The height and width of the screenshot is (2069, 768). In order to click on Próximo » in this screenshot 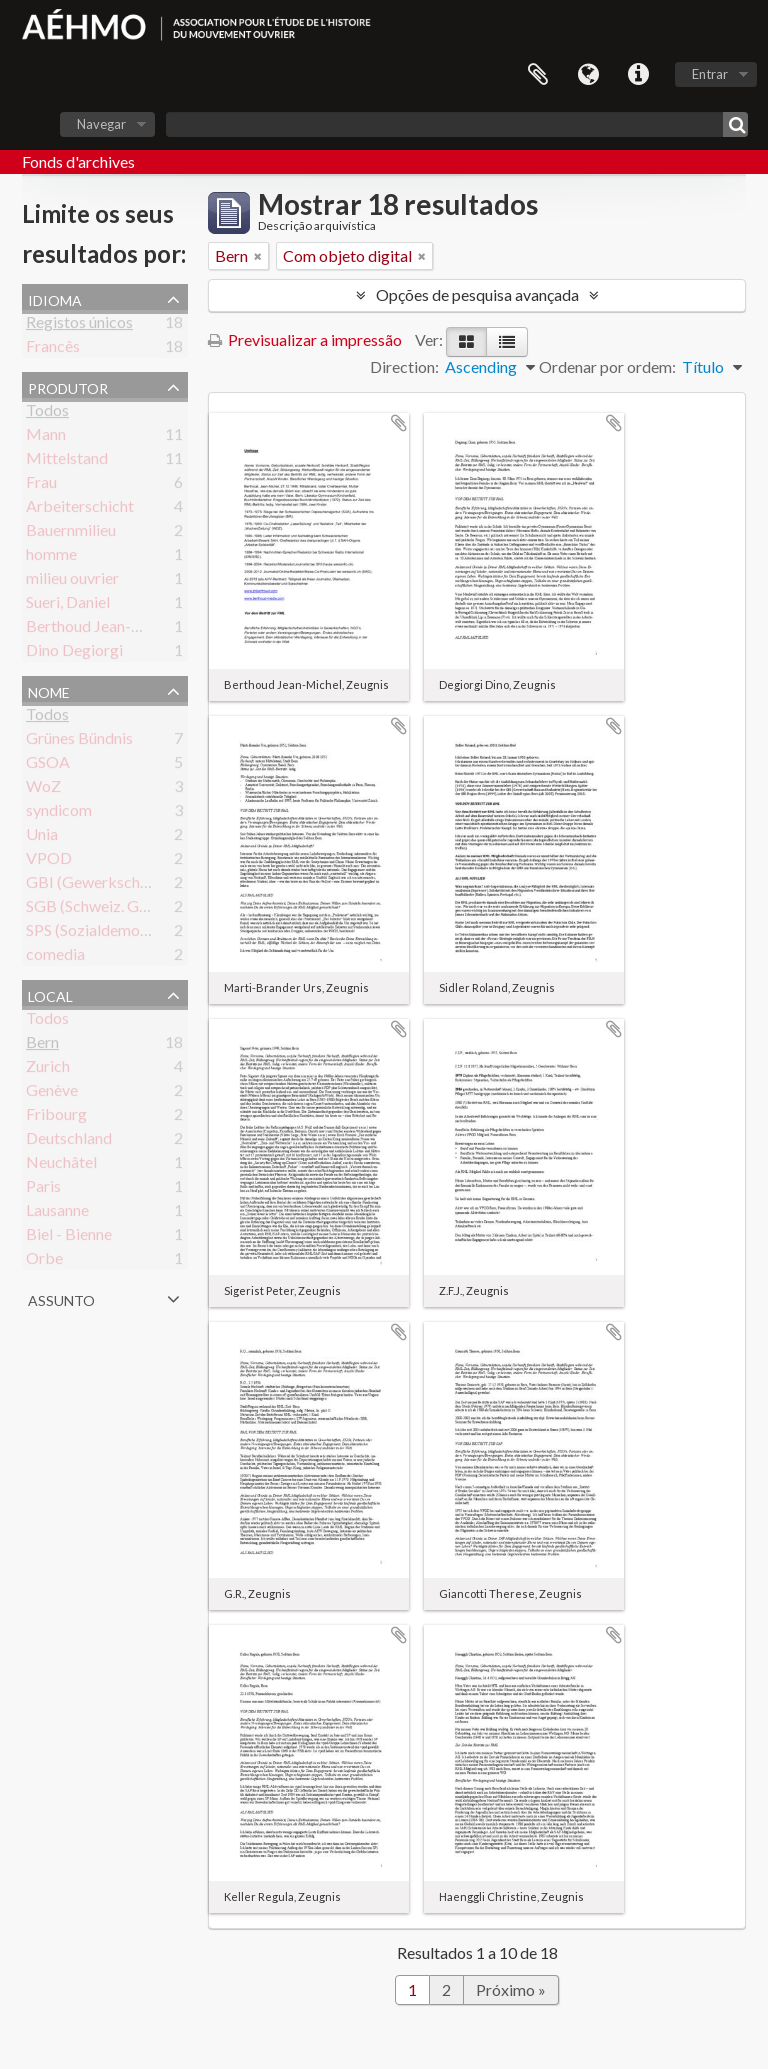, I will do `click(511, 1989)`.